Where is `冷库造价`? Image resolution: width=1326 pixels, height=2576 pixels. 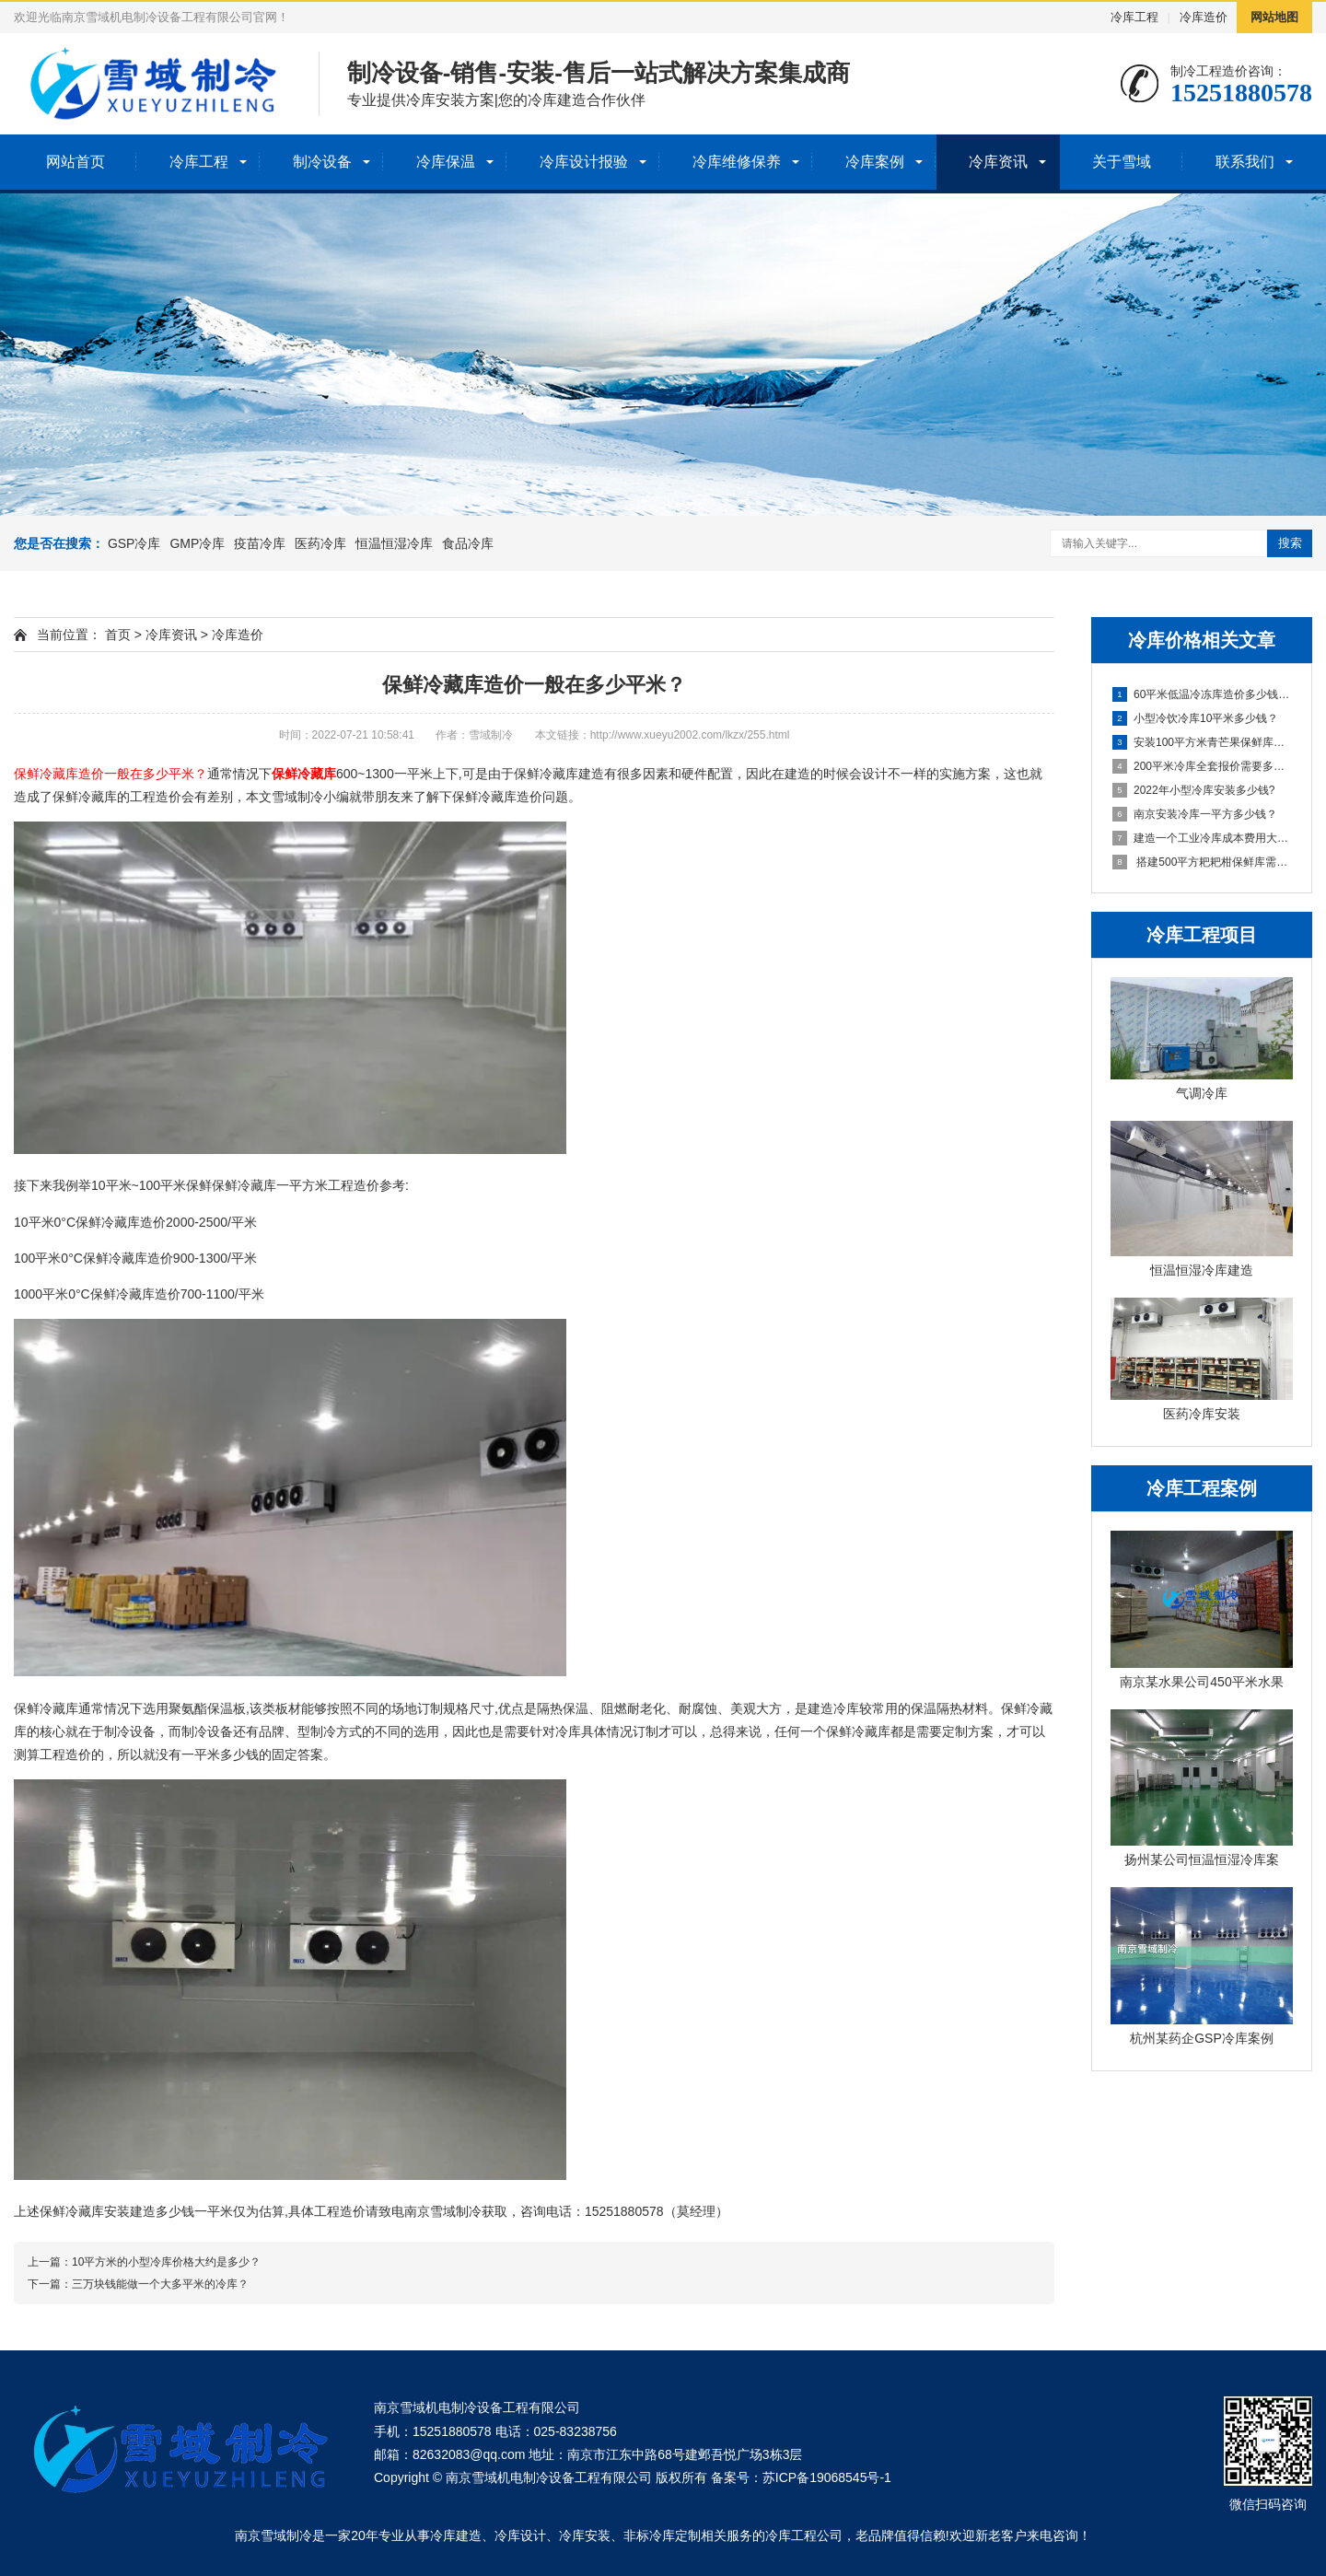 冷库造价 is located at coordinates (1203, 17).